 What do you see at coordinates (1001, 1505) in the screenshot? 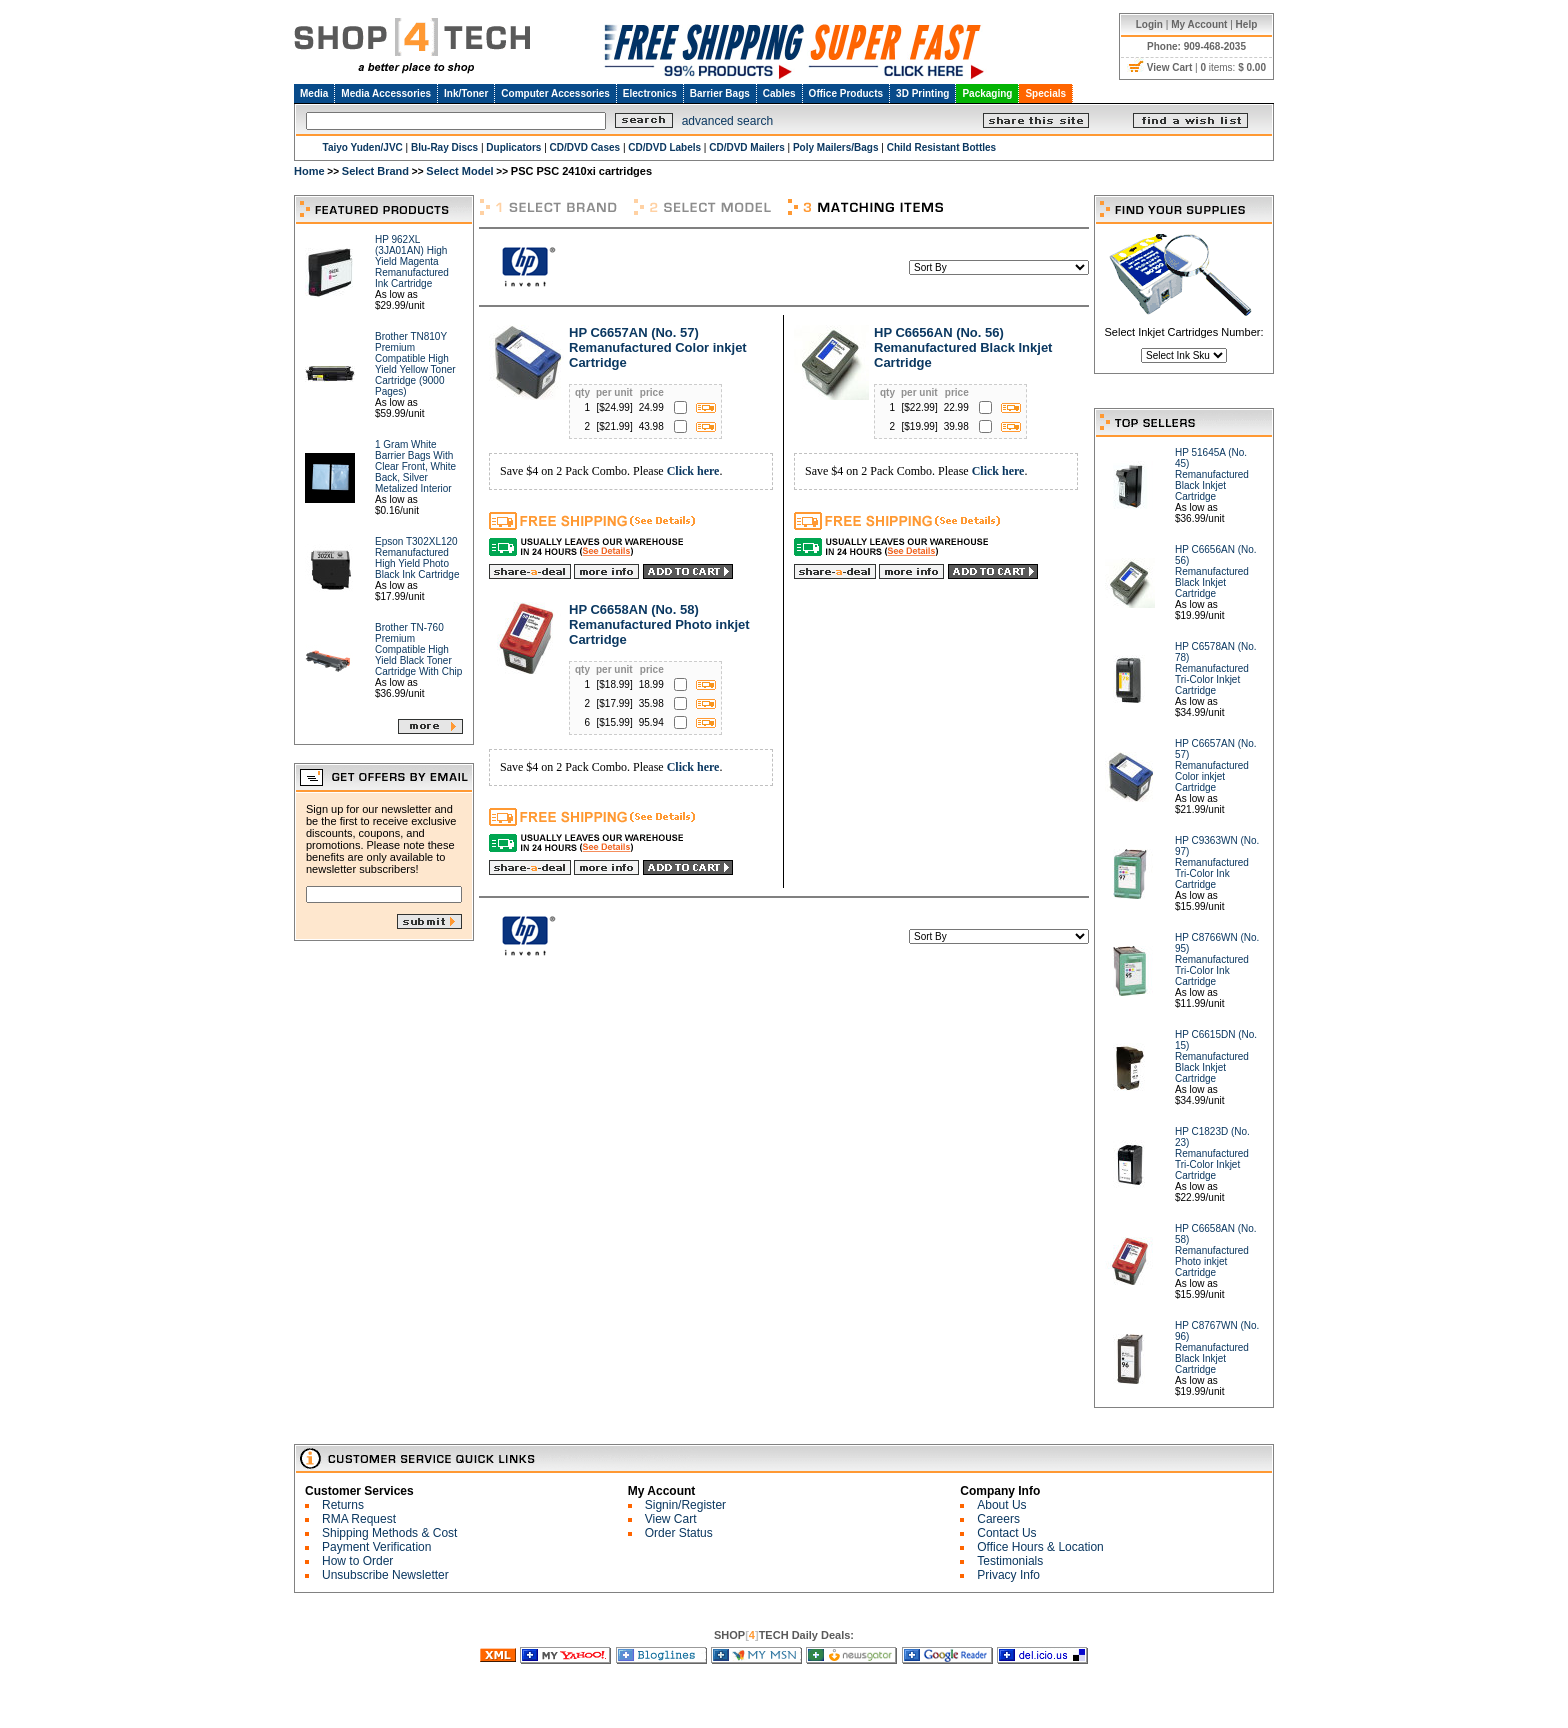
I see `About Us` at bounding box center [1001, 1505].